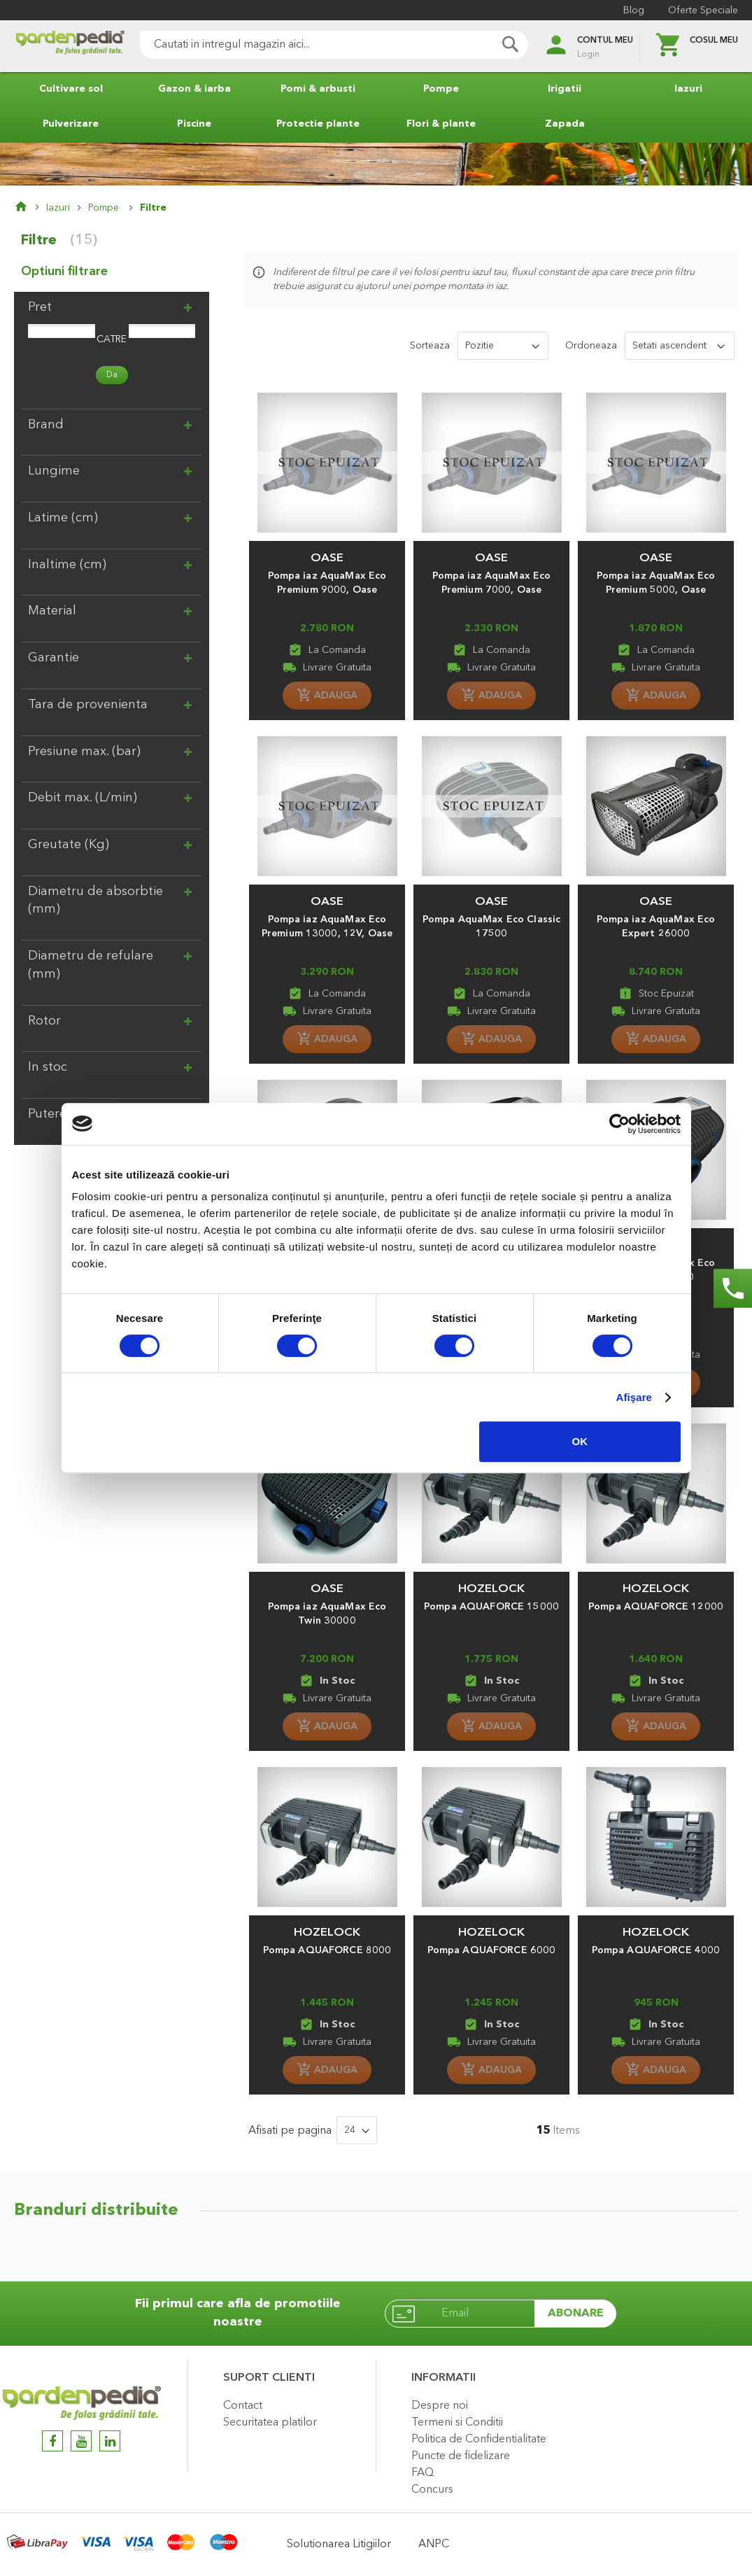 This screenshot has height=2576, width=752. What do you see at coordinates (433, 2544) in the screenshot?
I see `ANPC` at bounding box center [433, 2544].